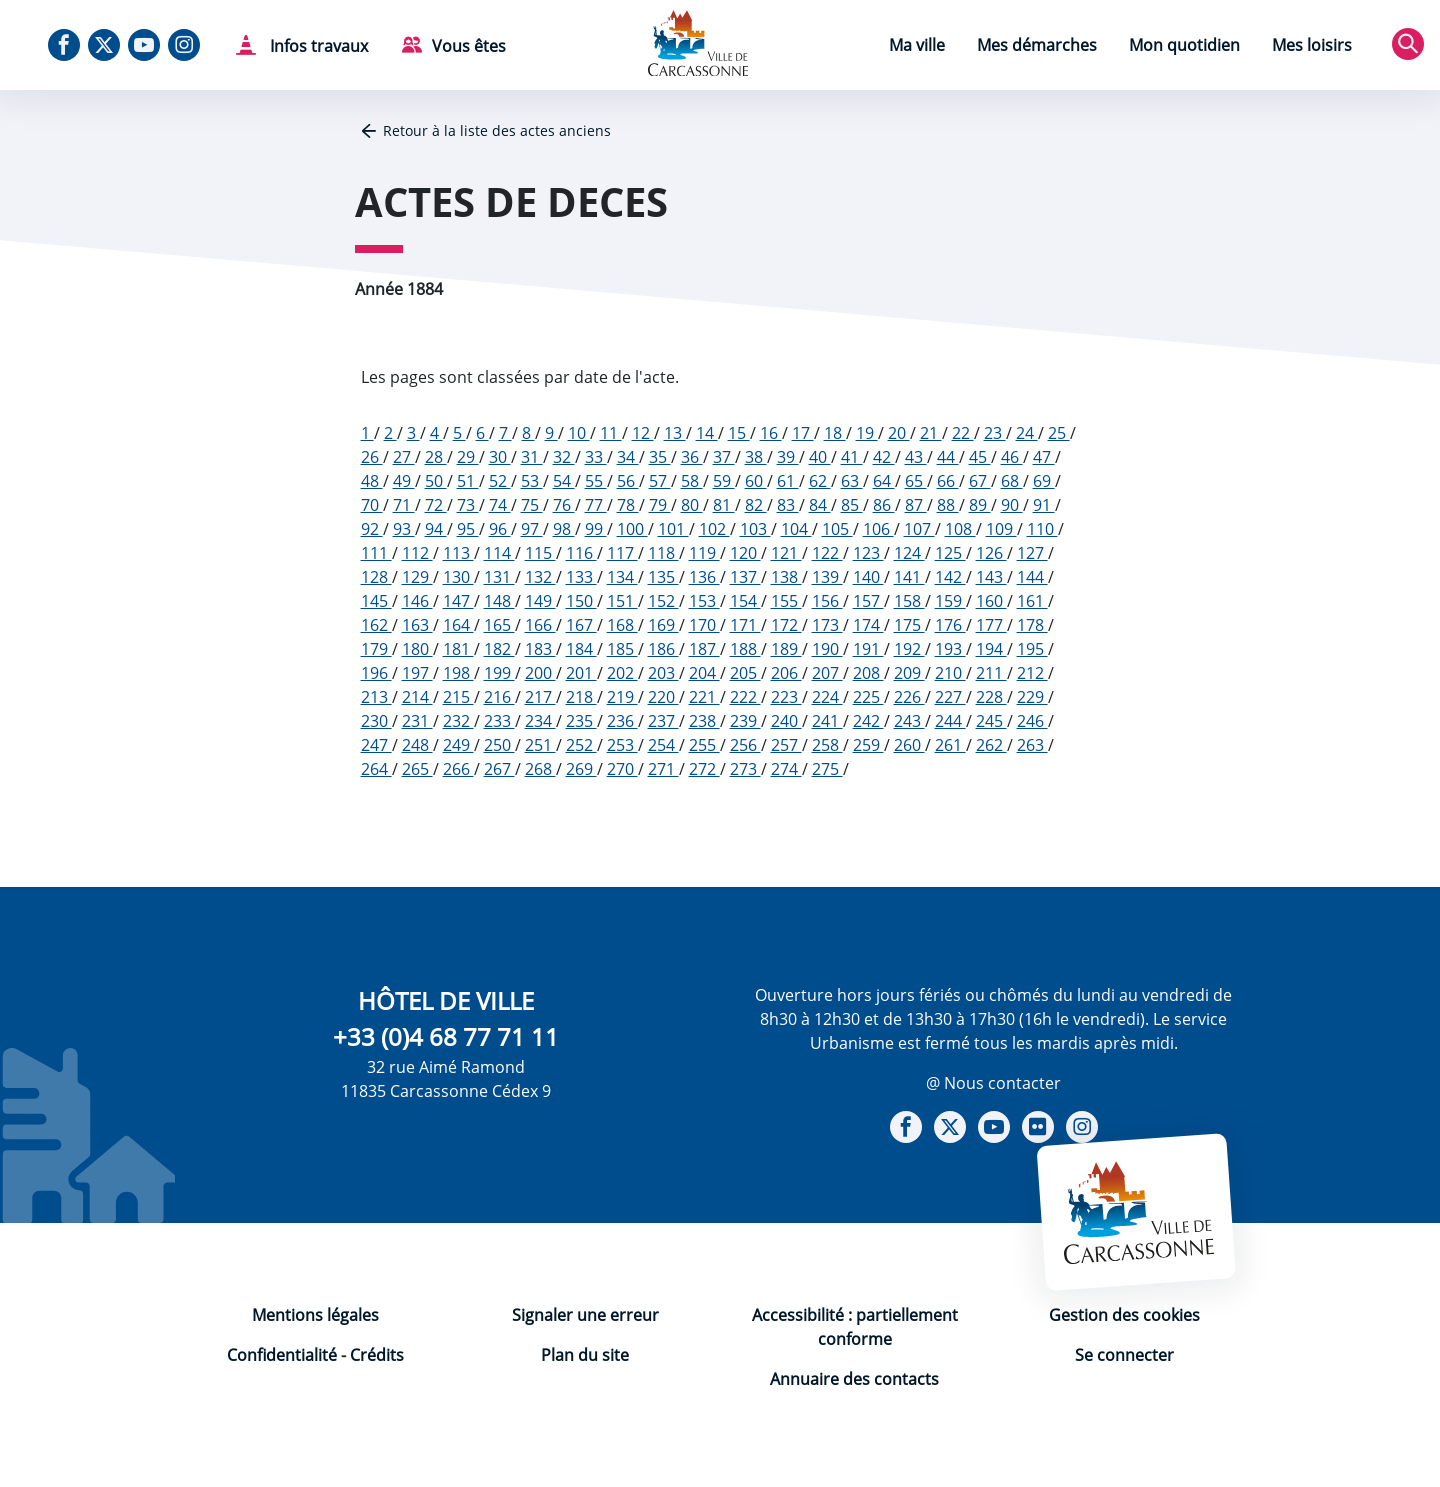  What do you see at coordinates (837, 529) in the screenshot?
I see `105` at bounding box center [837, 529].